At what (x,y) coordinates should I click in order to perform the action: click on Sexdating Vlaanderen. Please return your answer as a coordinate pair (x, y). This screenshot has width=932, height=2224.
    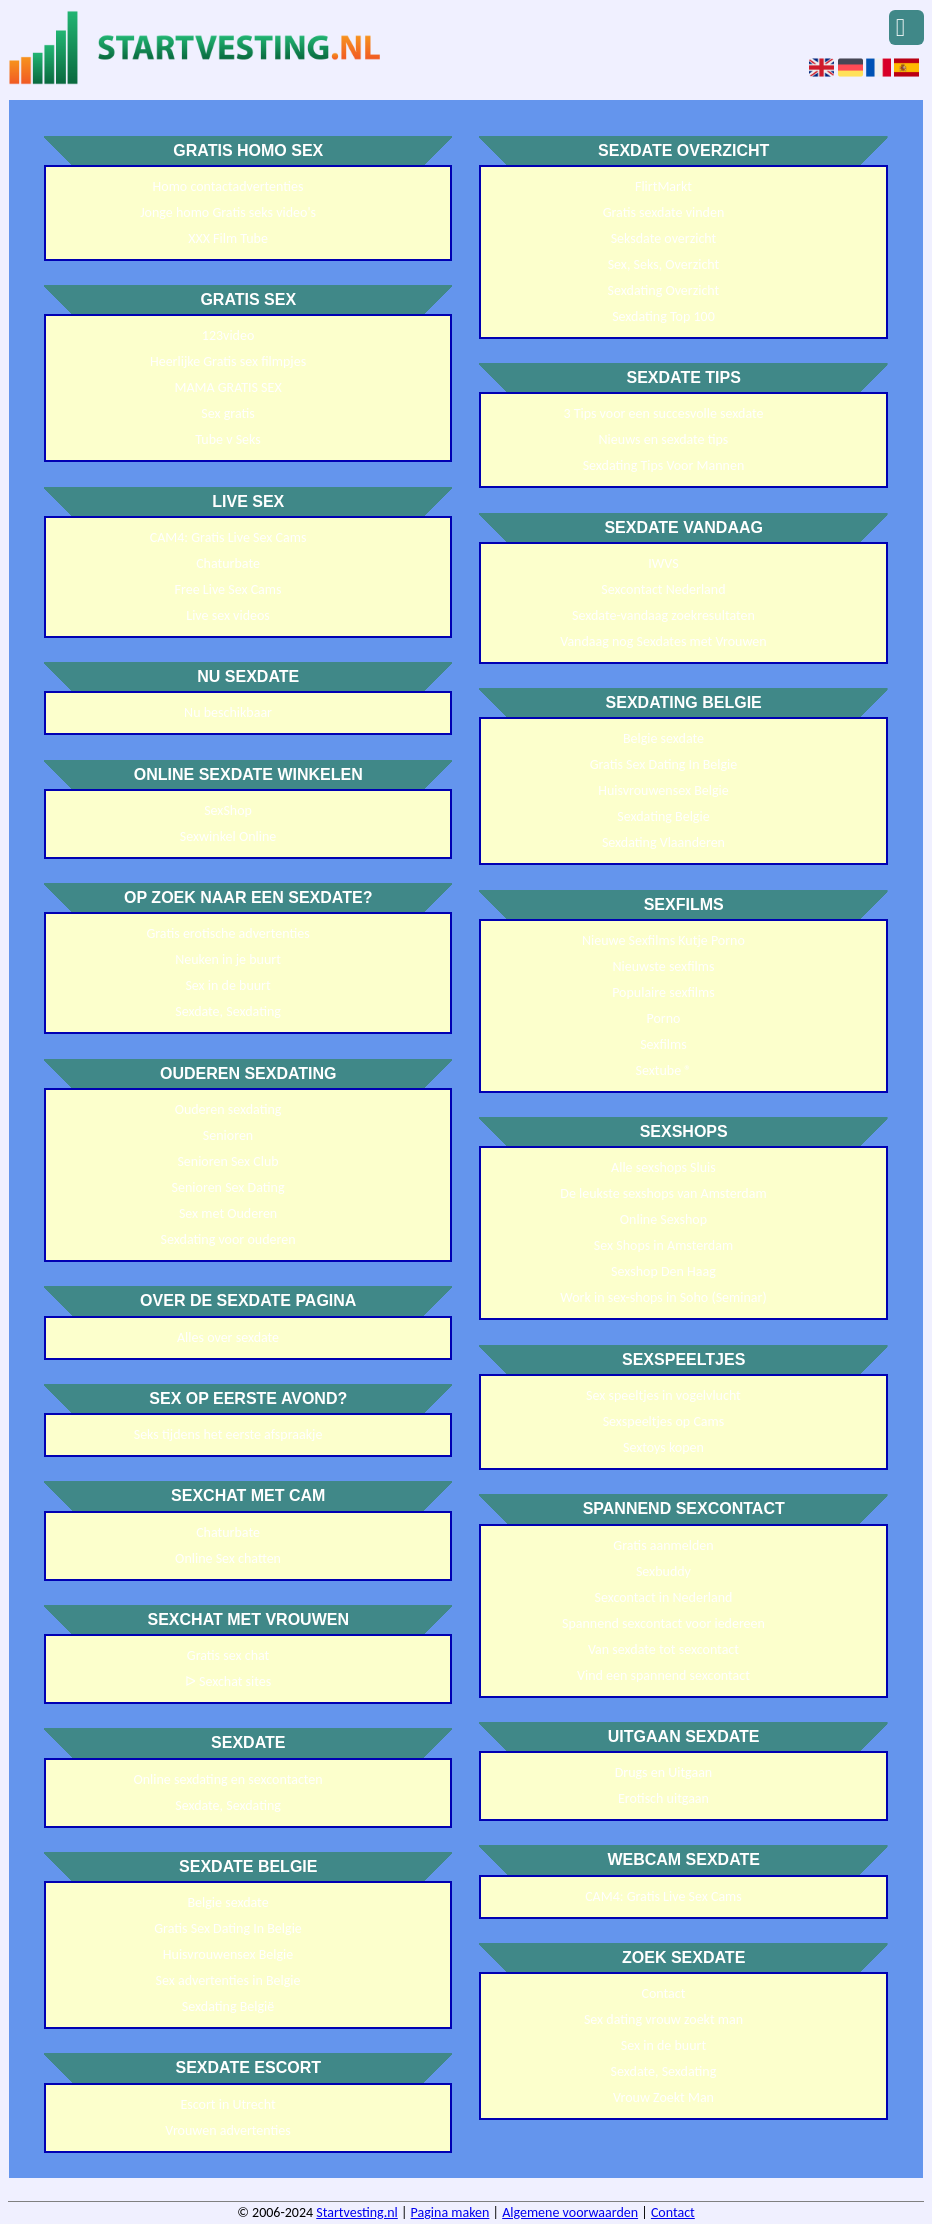
    Looking at the image, I should click on (663, 842).